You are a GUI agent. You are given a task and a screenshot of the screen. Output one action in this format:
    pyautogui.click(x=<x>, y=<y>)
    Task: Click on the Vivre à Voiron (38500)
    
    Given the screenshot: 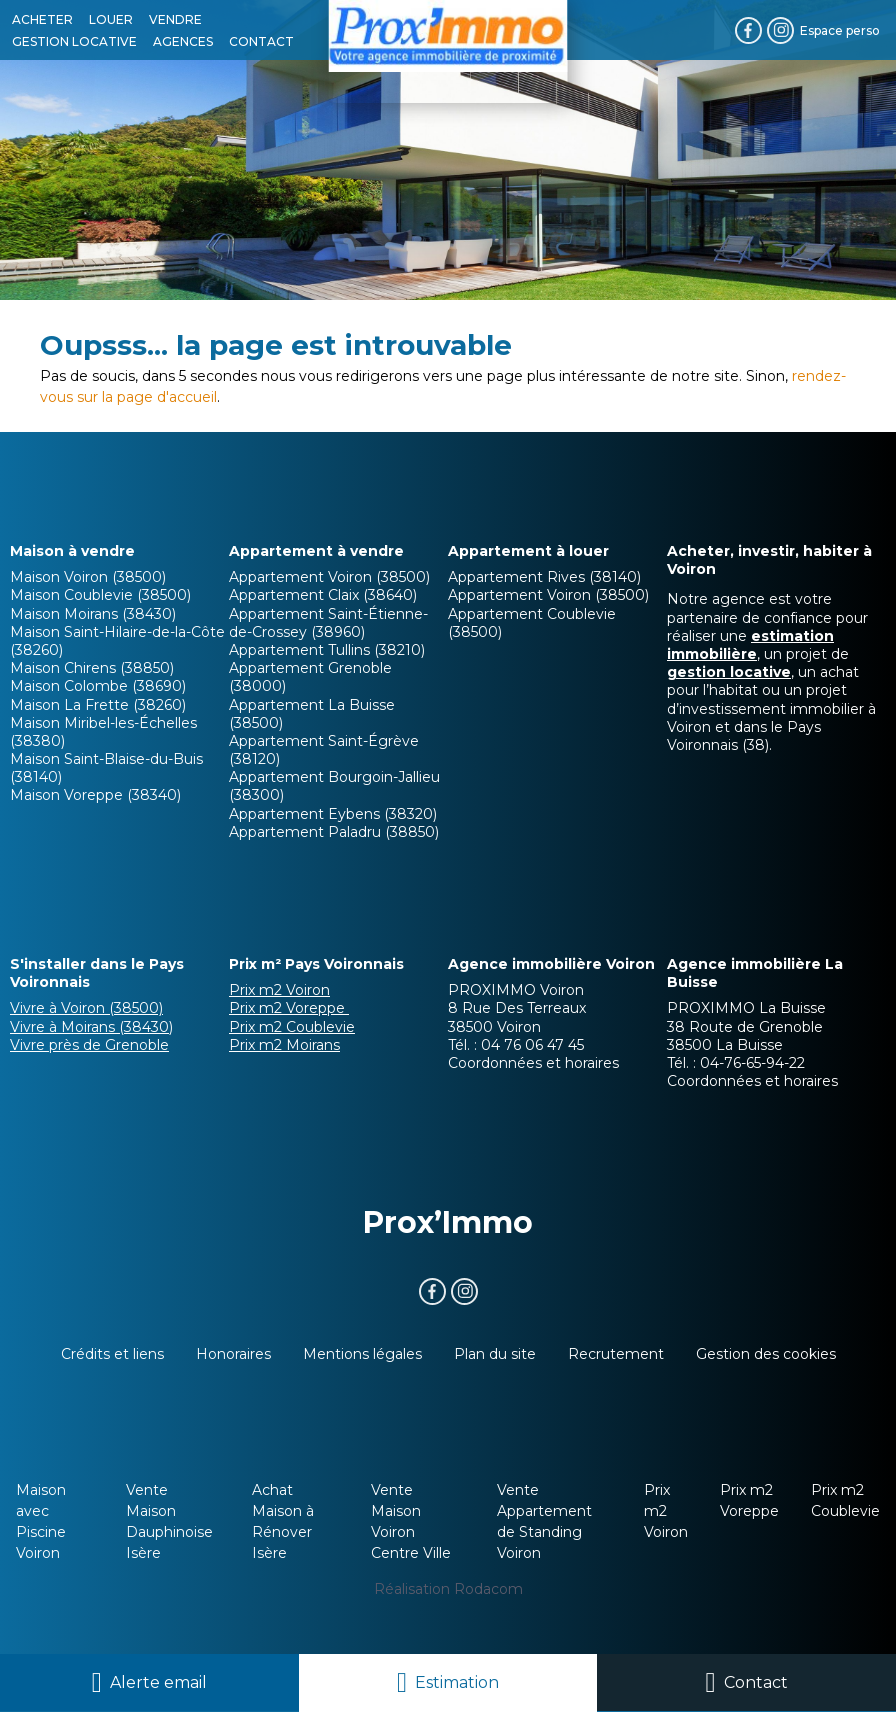 What is the action you would take?
    pyautogui.click(x=86, y=1008)
    